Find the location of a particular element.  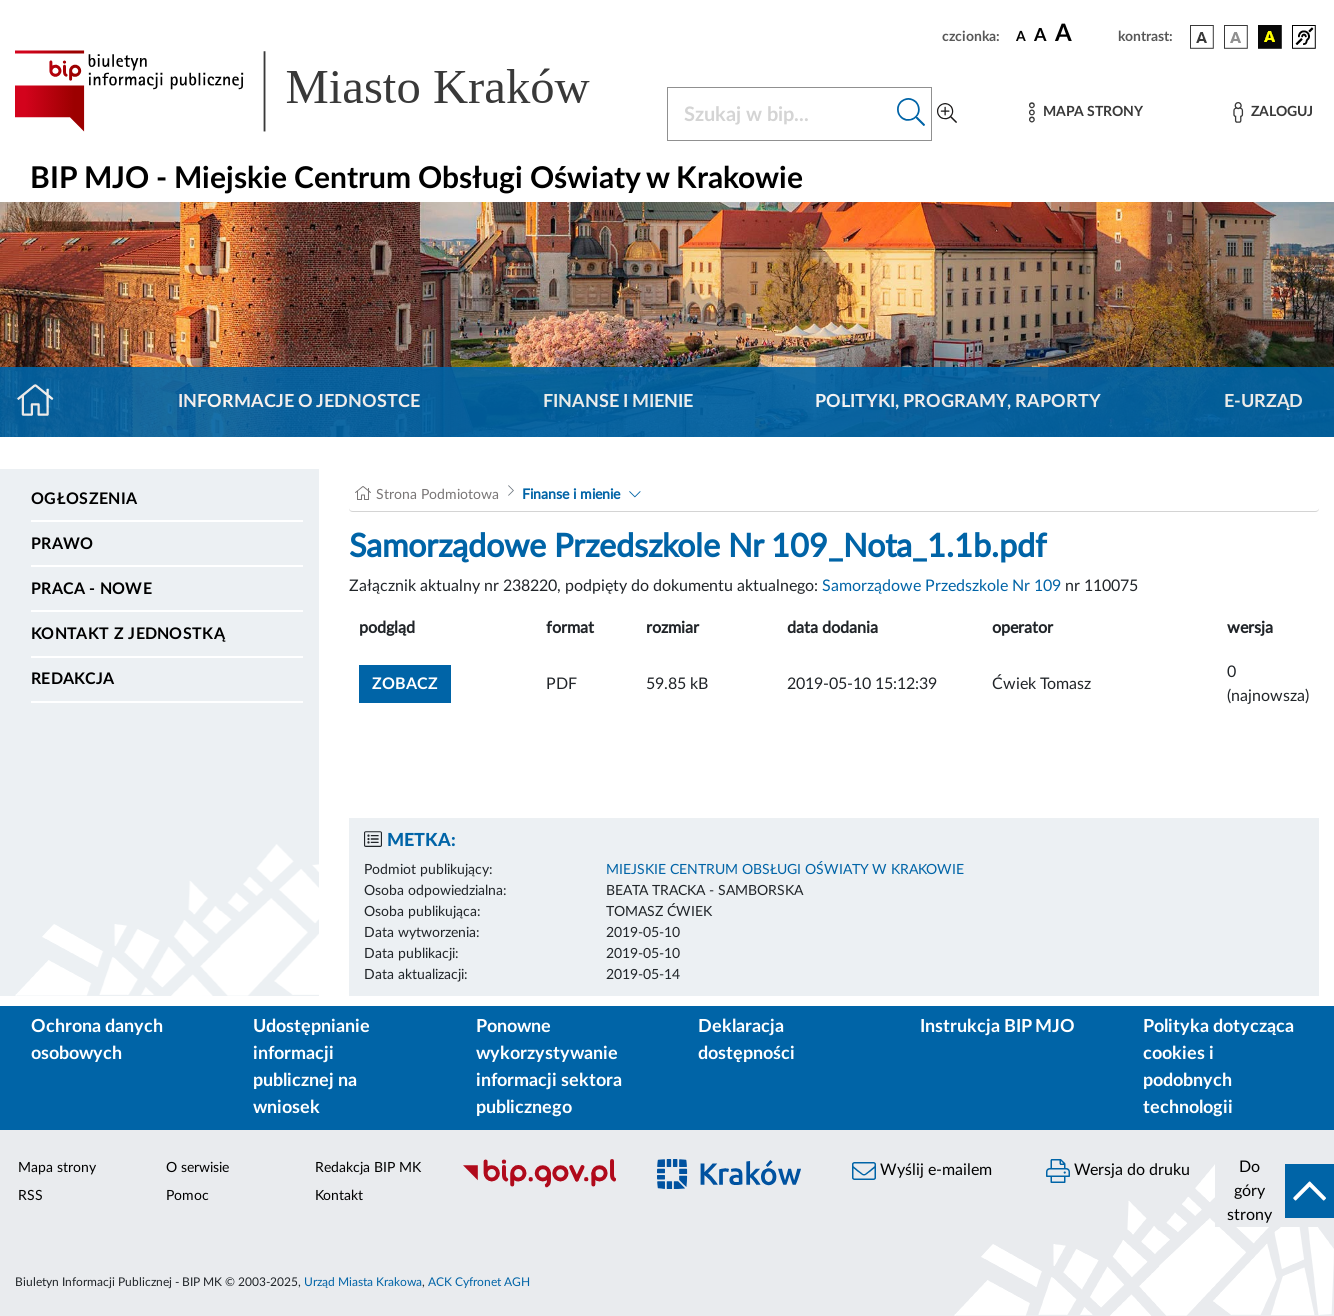

Informacje o jednostce is located at coordinates (299, 402).